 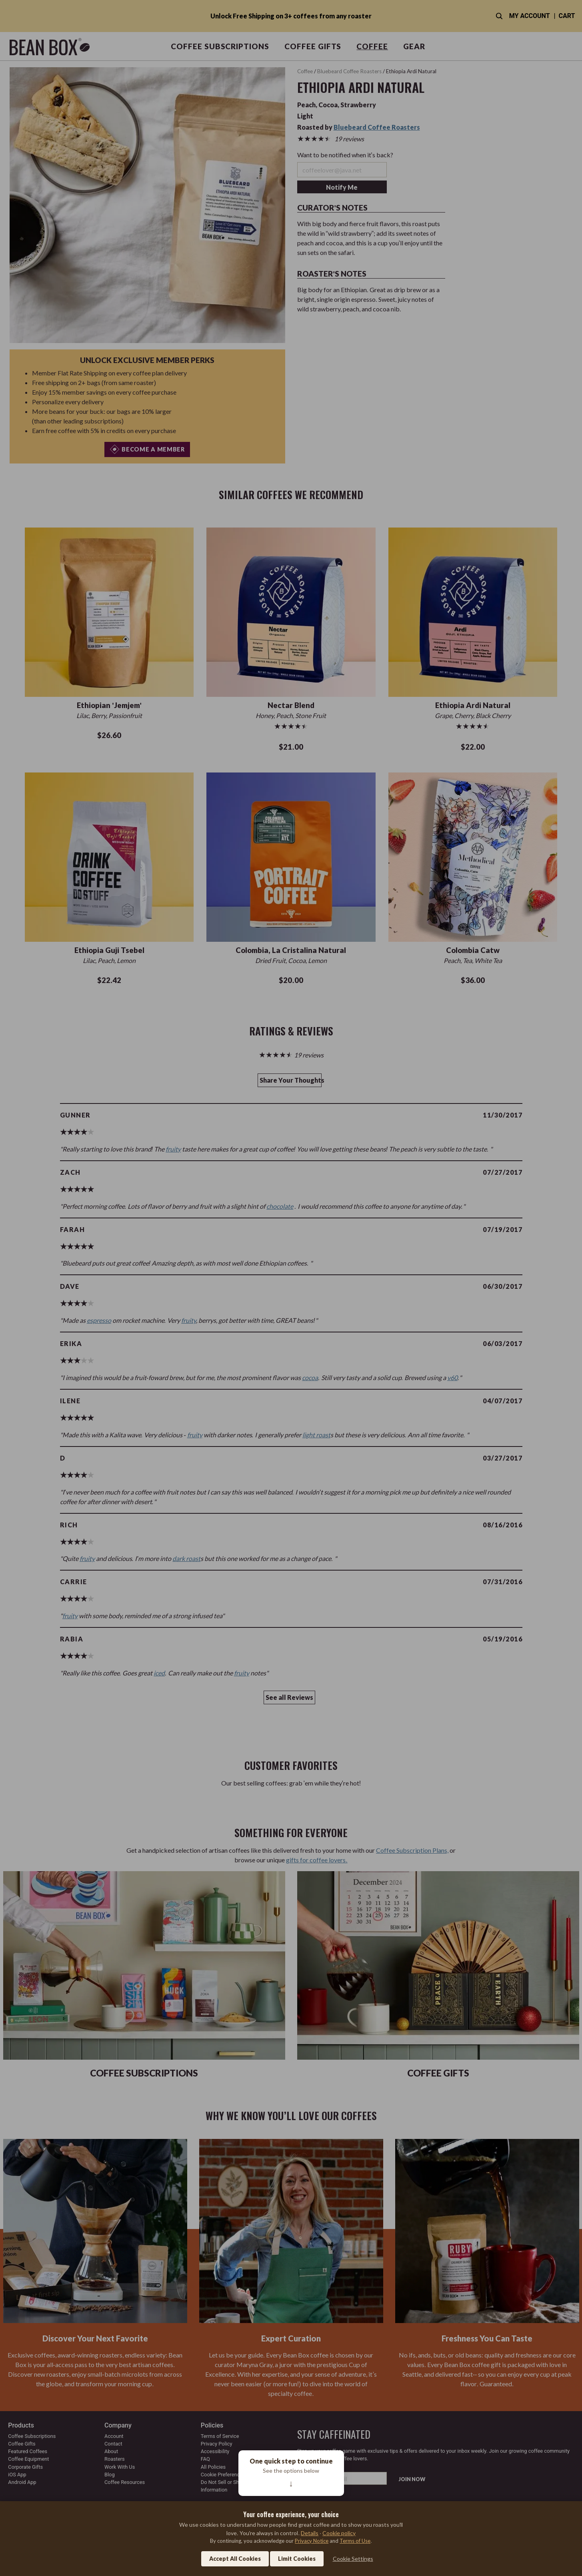 What do you see at coordinates (235, 2558) in the screenshot?
I see `Accept All Cookies` at bounding box center [235, 2558].